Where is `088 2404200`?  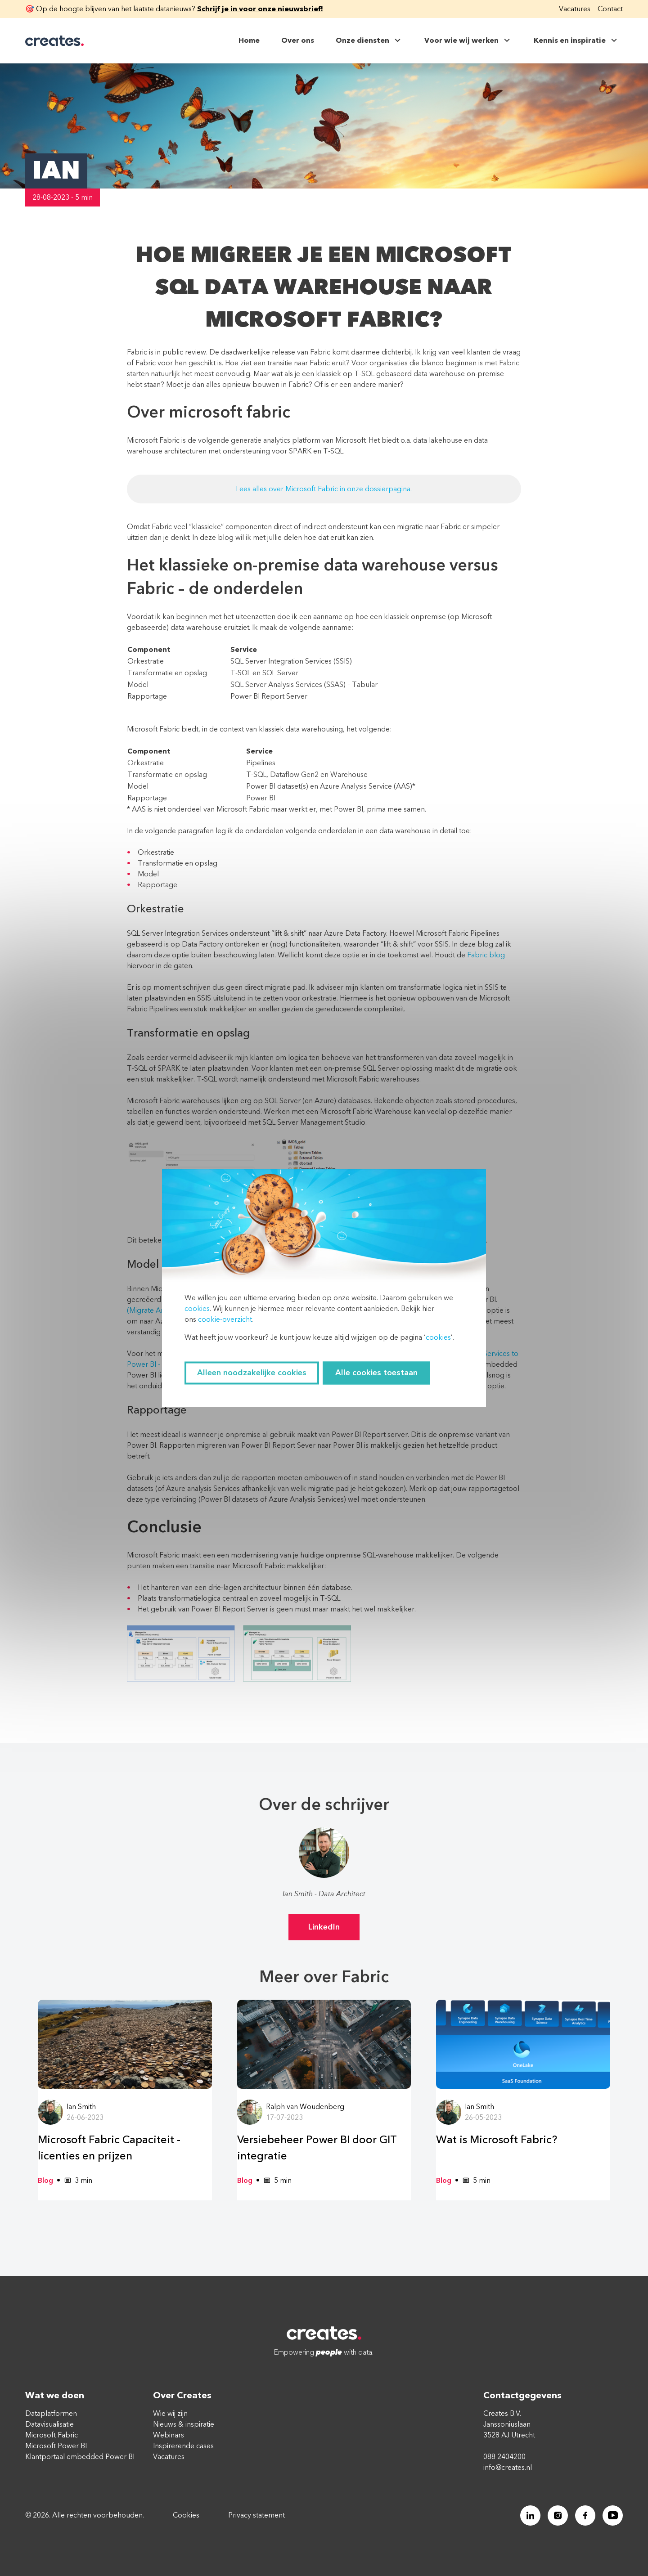 088 2404200 is located at coordinates (504, 2457).